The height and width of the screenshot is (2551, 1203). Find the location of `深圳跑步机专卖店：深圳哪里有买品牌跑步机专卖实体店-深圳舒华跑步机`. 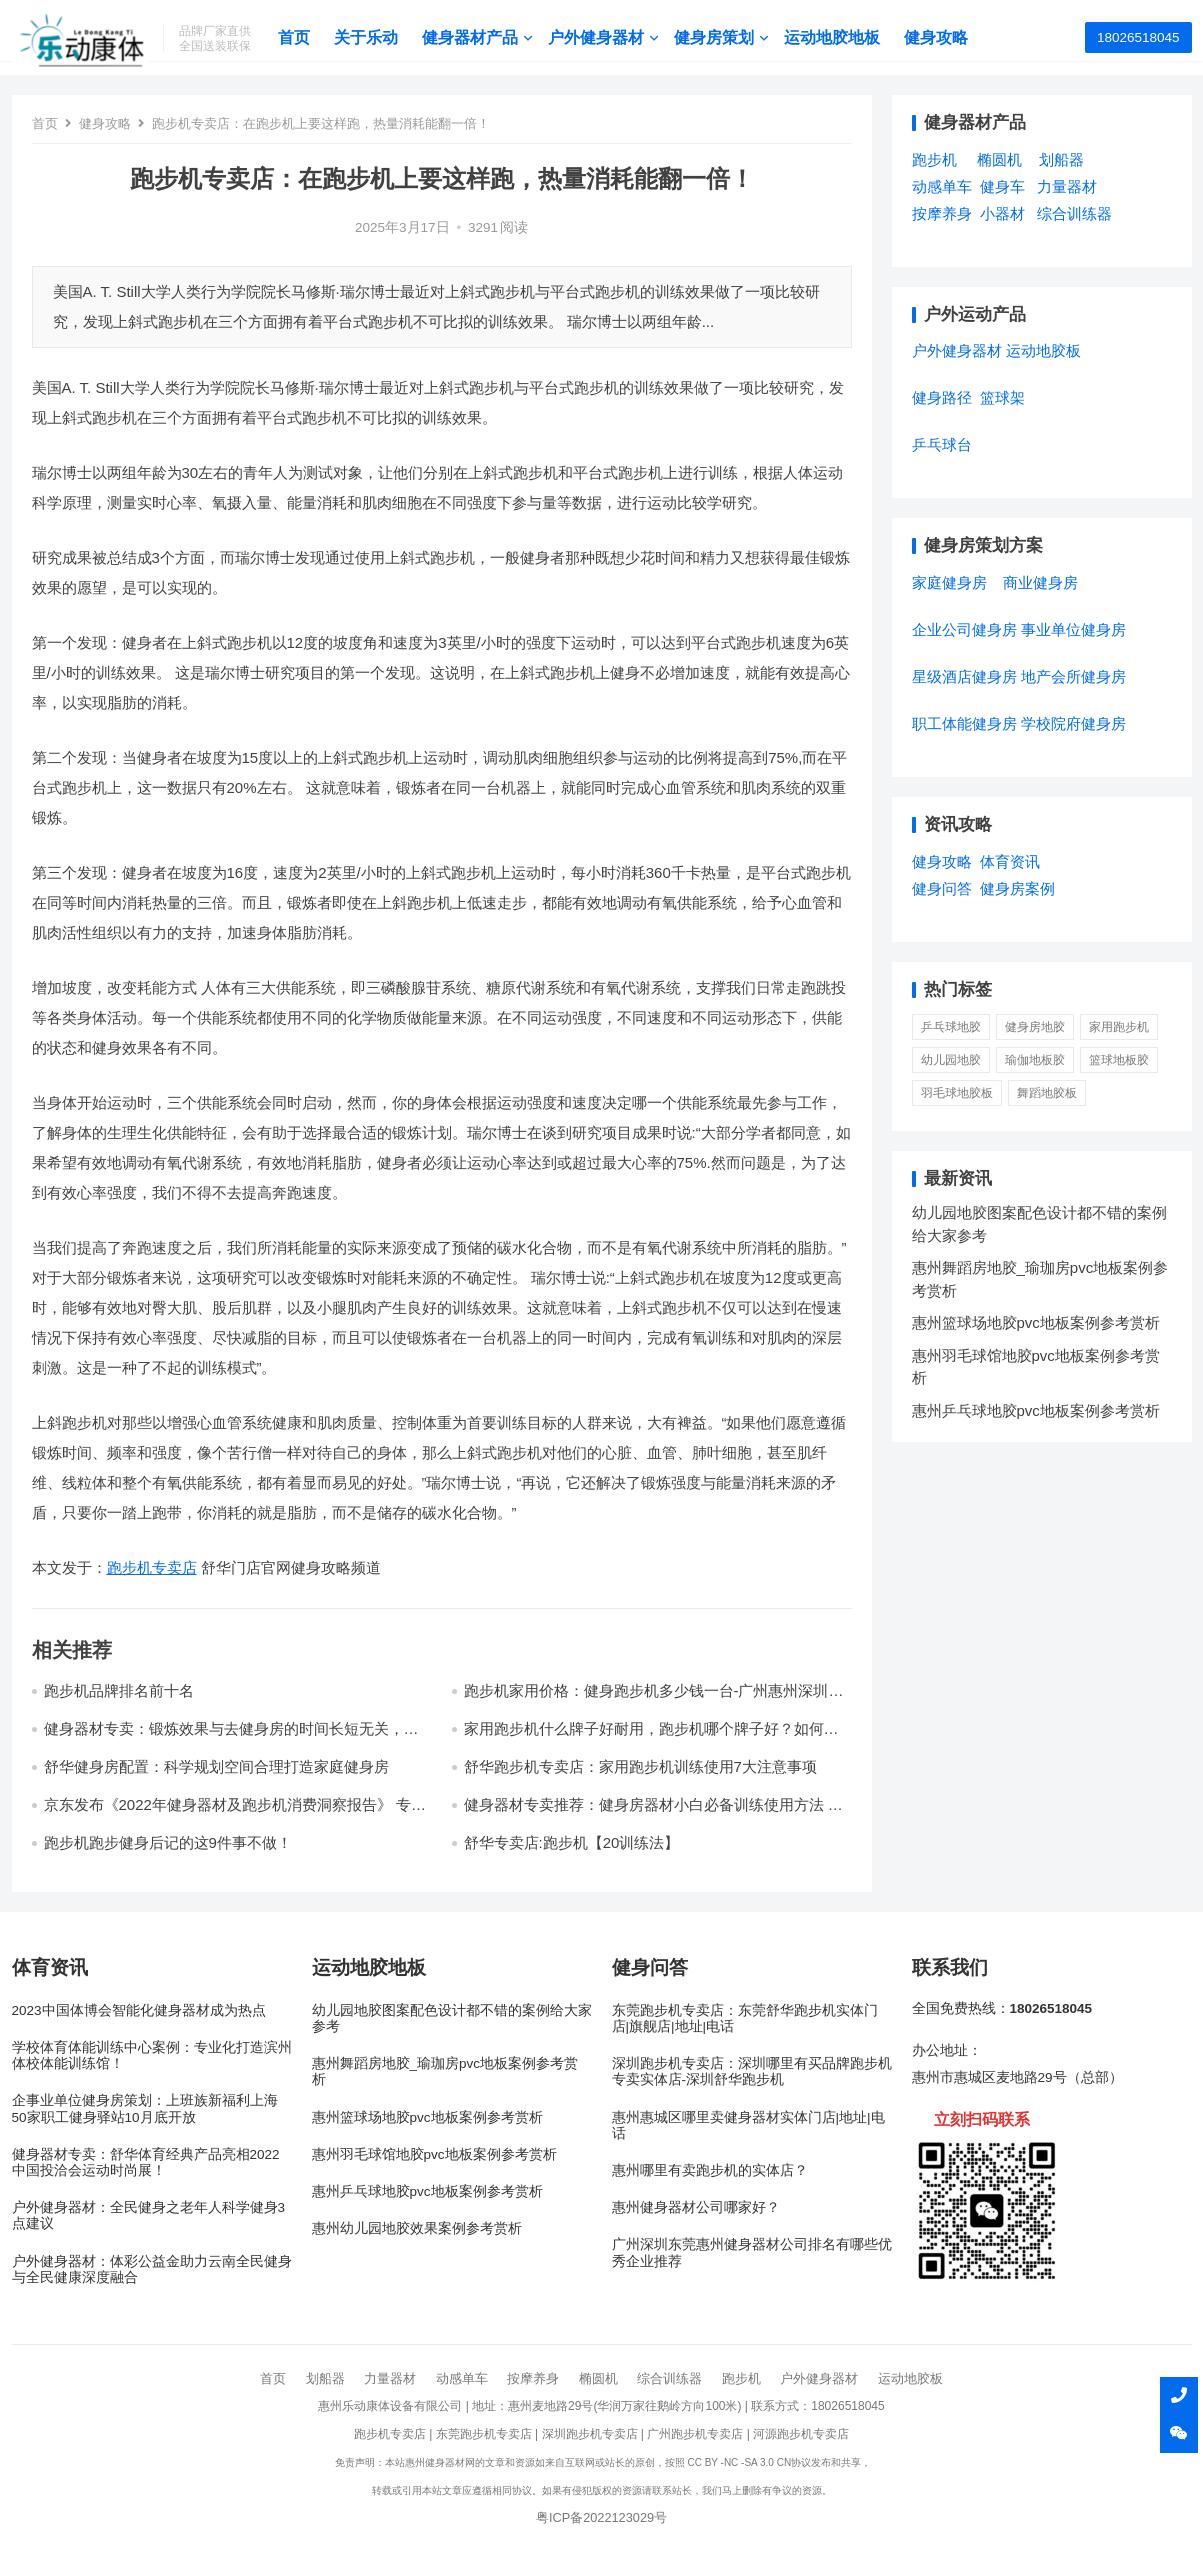

深圳跑步机专卖店：深圳哪里有买品牌跑步机专卖实体店-深圳舒华跑步机 is located at coordinates (752, 2071).